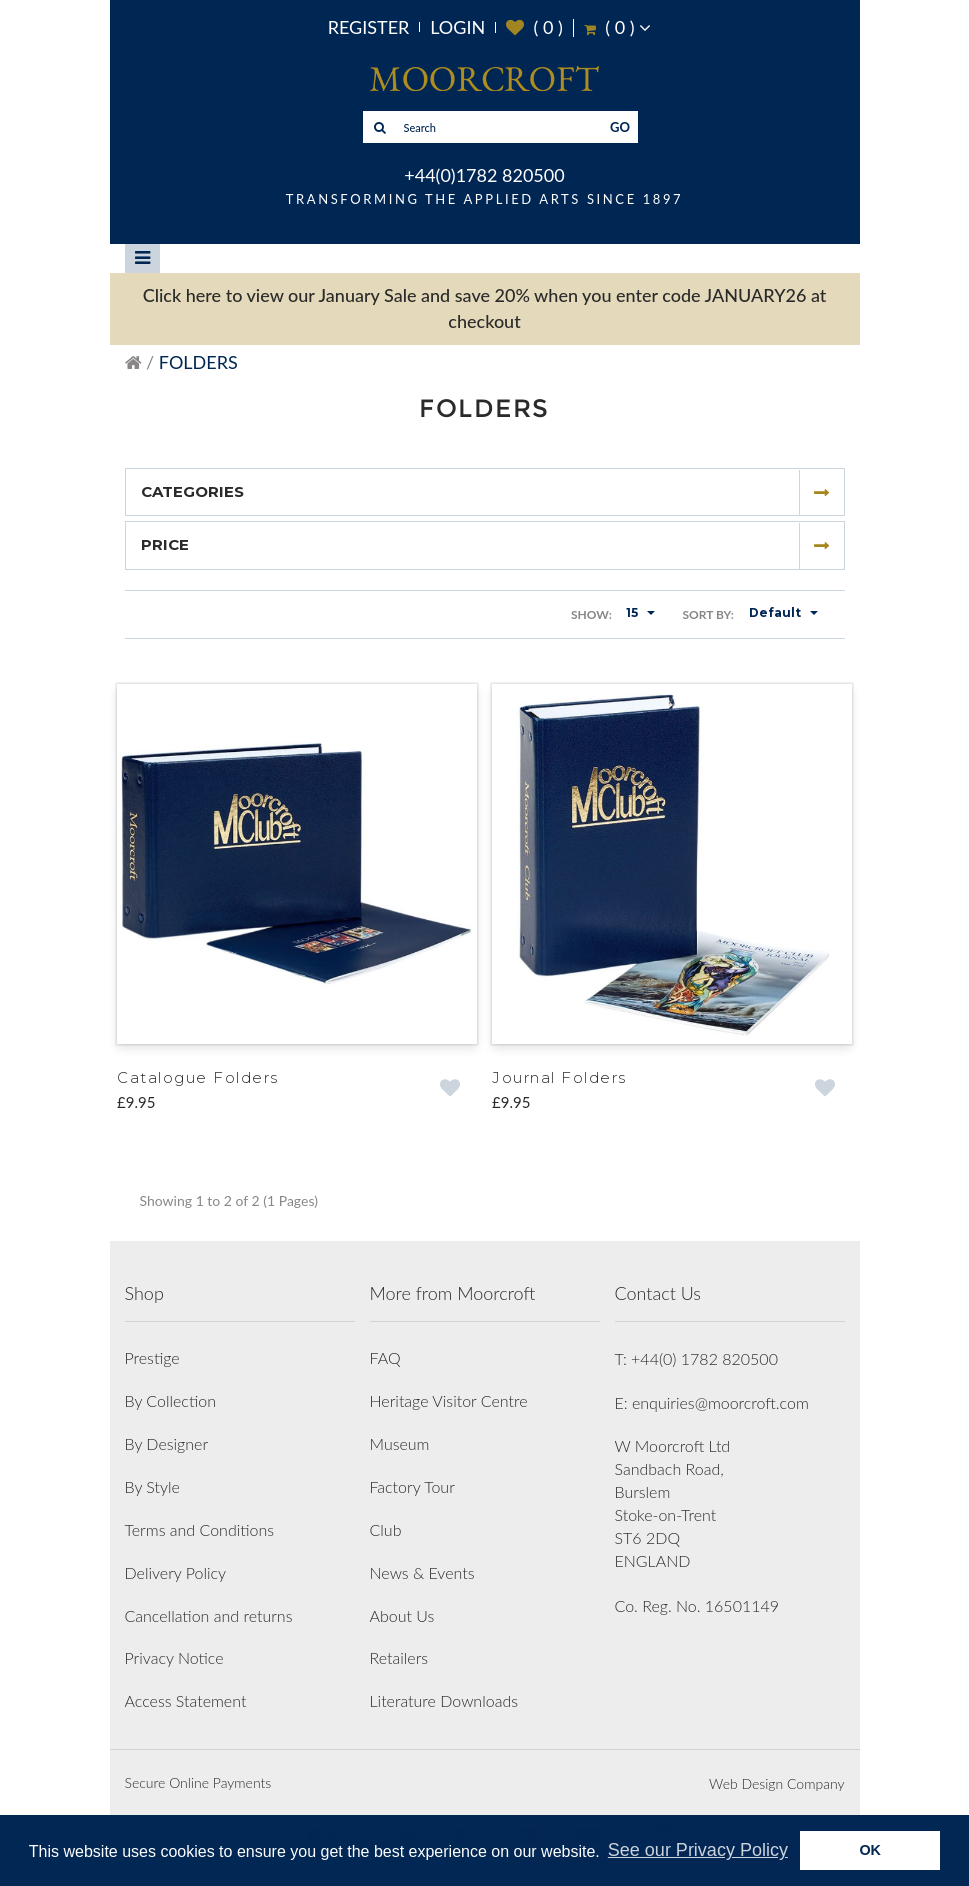  What do you see at coordinates (385, 1357) in the screenshot?
I see `FAQ` at bounding box center [385, 1357].